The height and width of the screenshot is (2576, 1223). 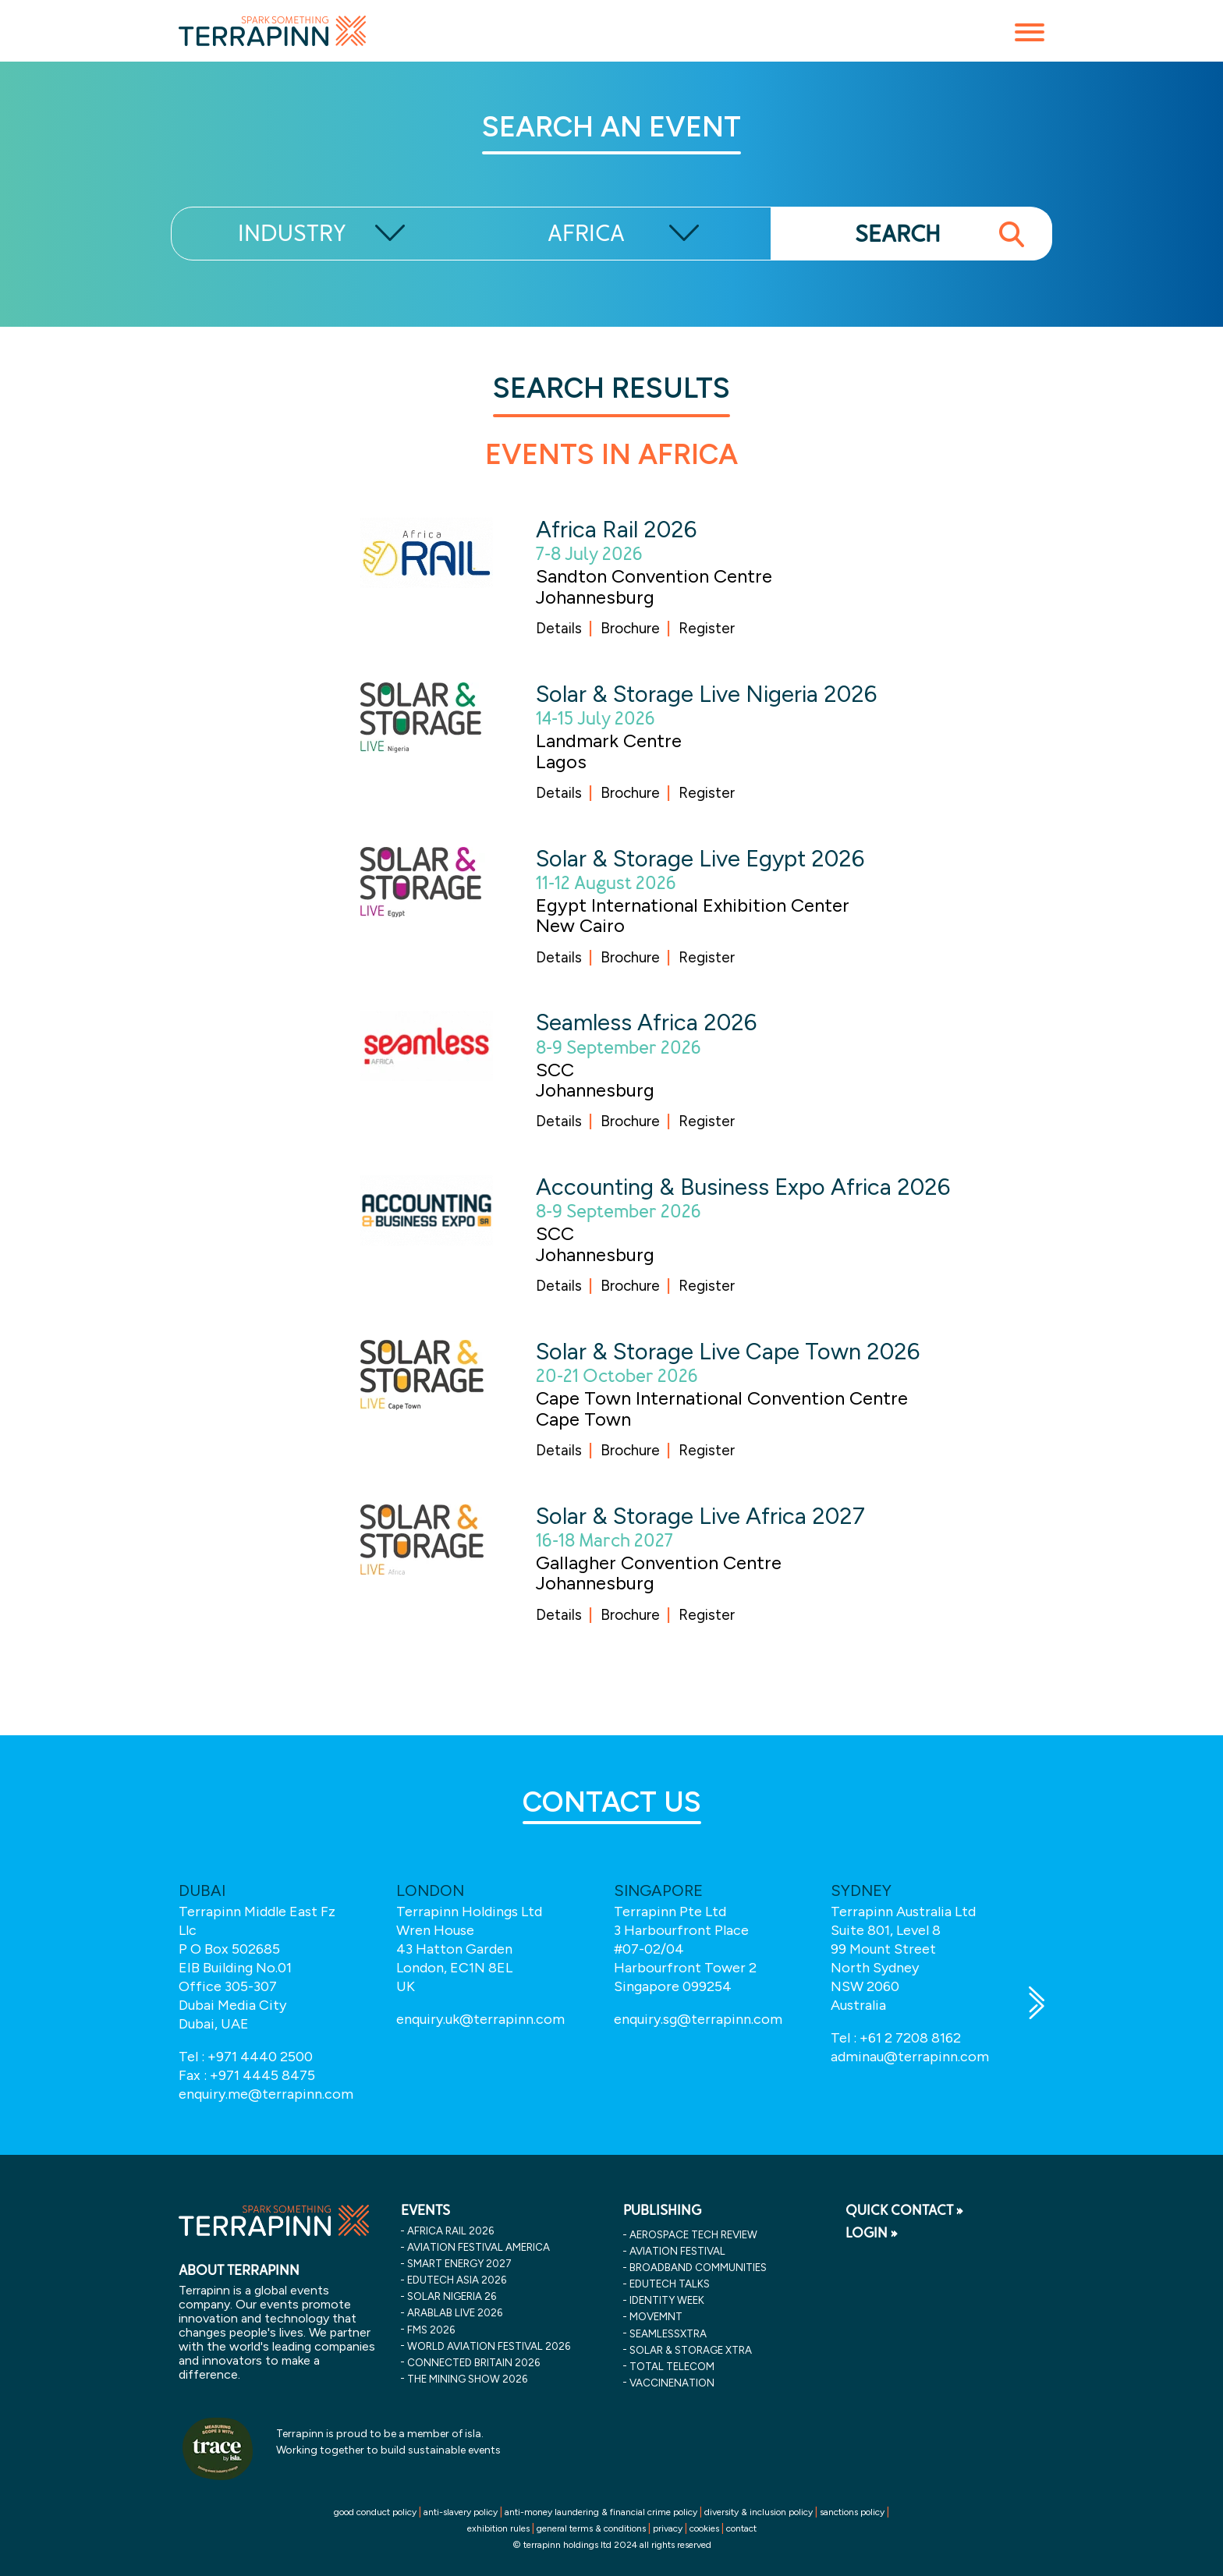 I want to click on cookies, so click(x=704, y=2528).